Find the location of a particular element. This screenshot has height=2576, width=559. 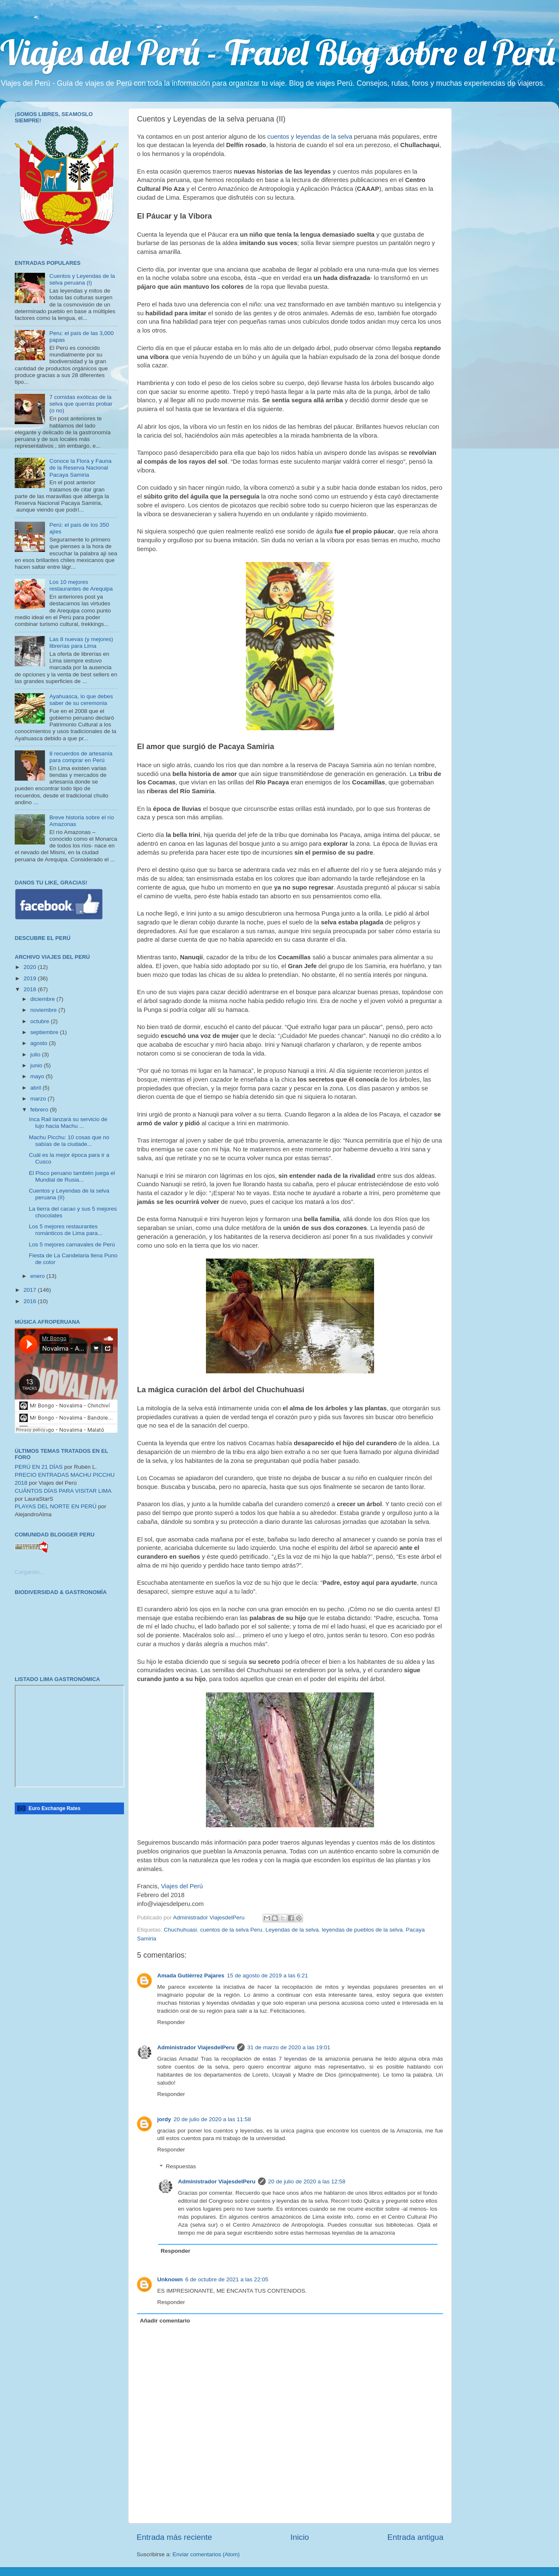

Chuchuhuasi is located at coordinates (180, 1930).